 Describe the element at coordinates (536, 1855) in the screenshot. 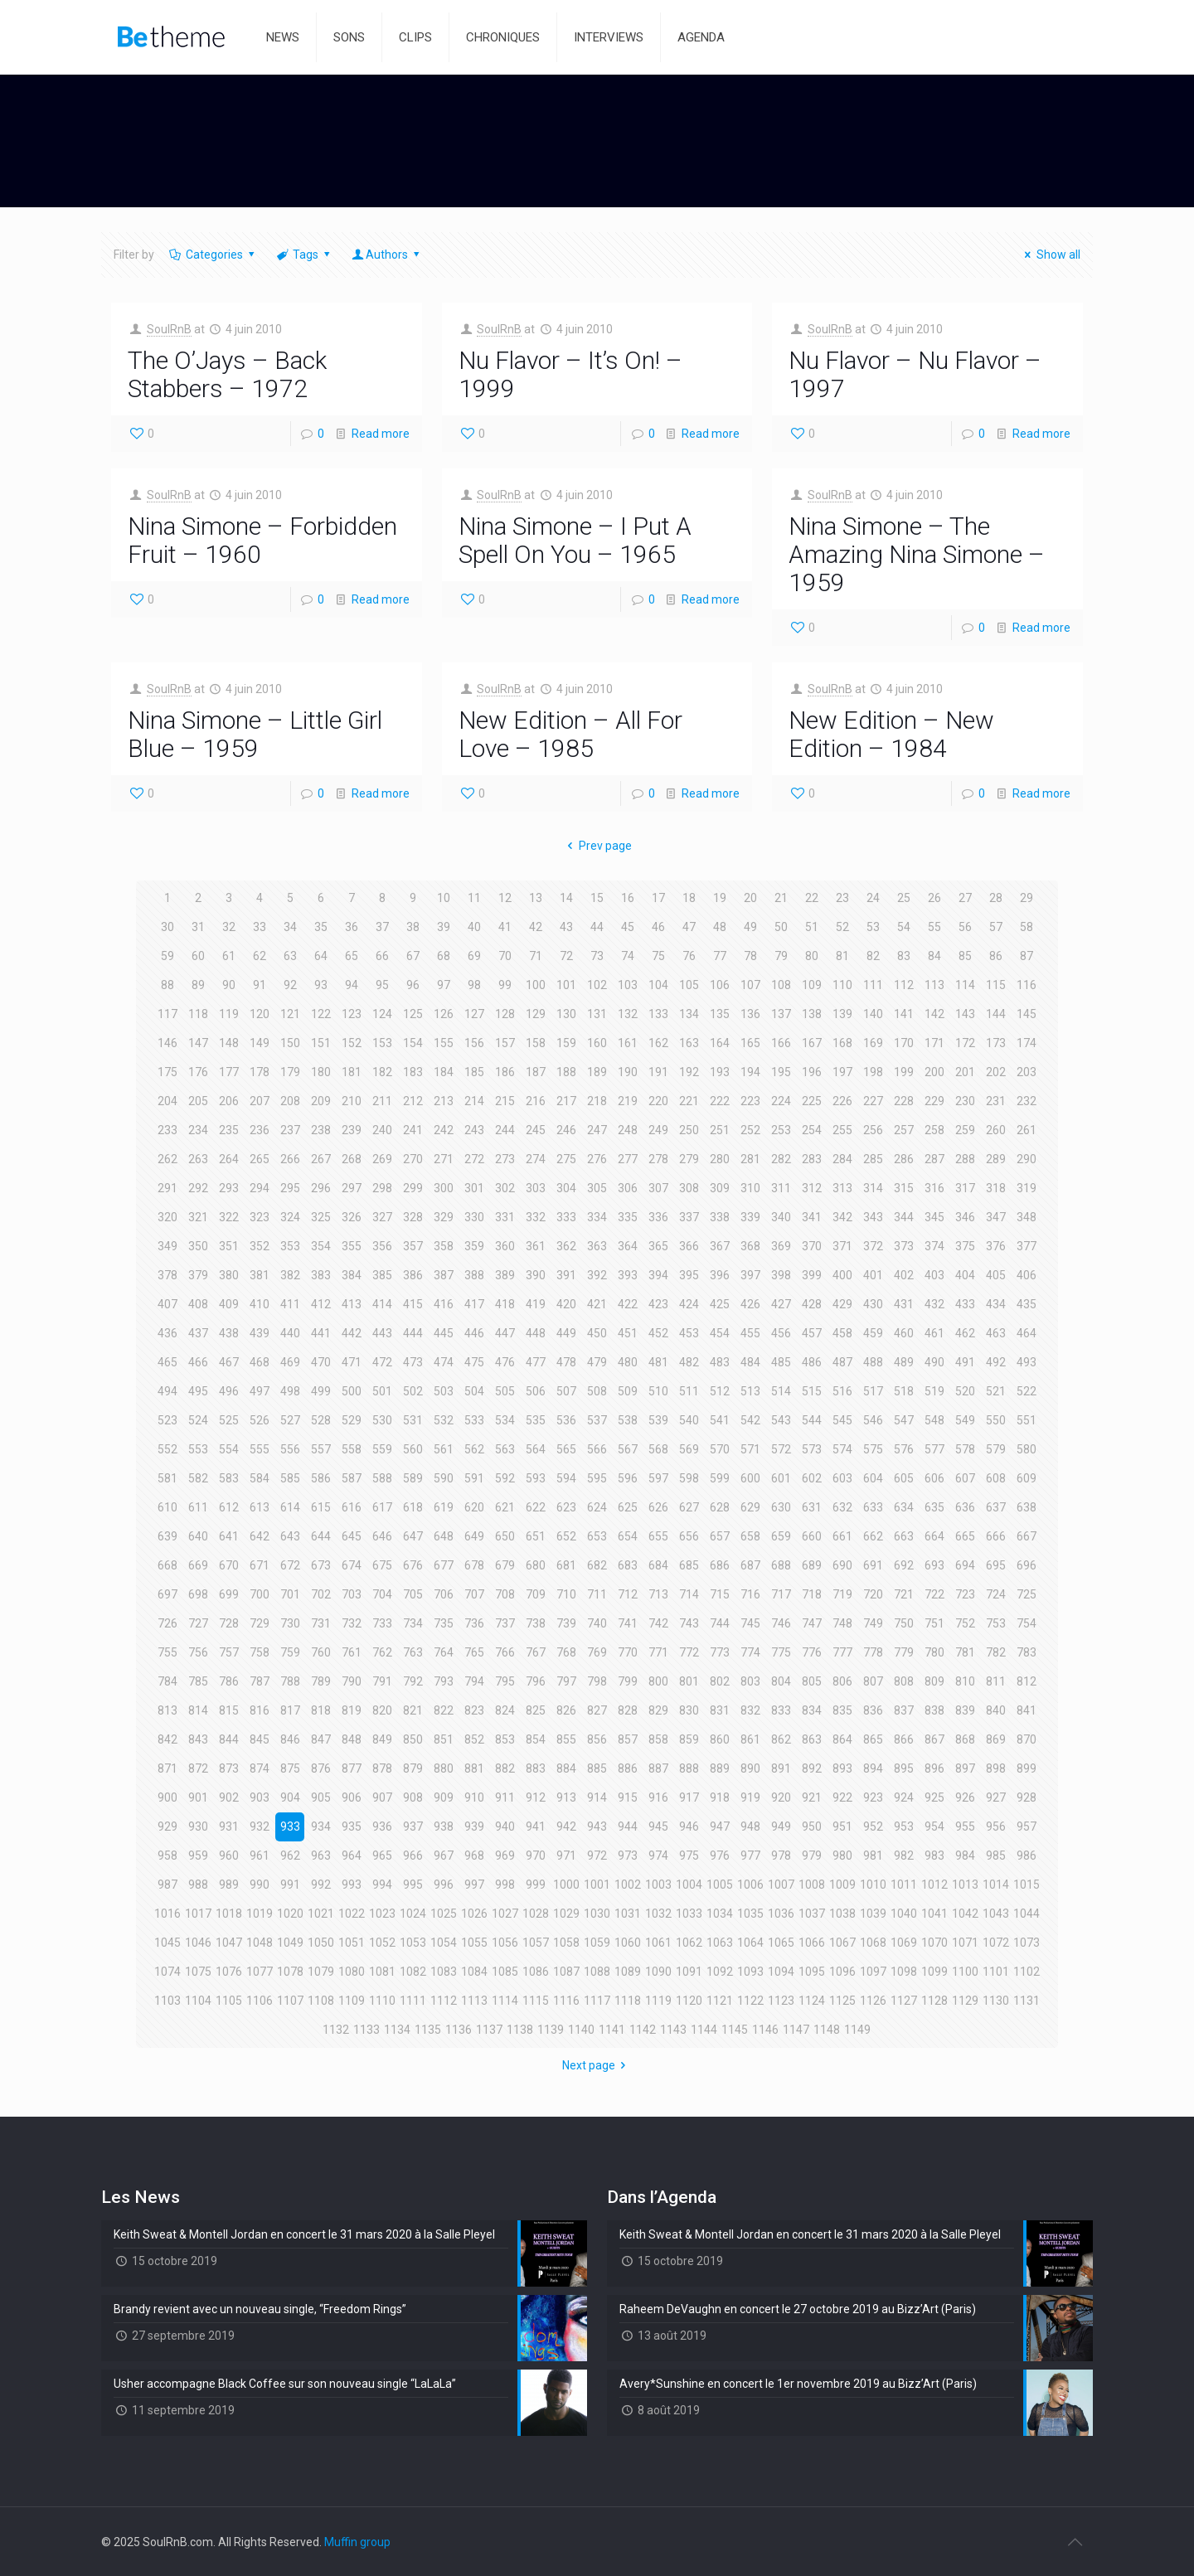

I see `970` at that location.